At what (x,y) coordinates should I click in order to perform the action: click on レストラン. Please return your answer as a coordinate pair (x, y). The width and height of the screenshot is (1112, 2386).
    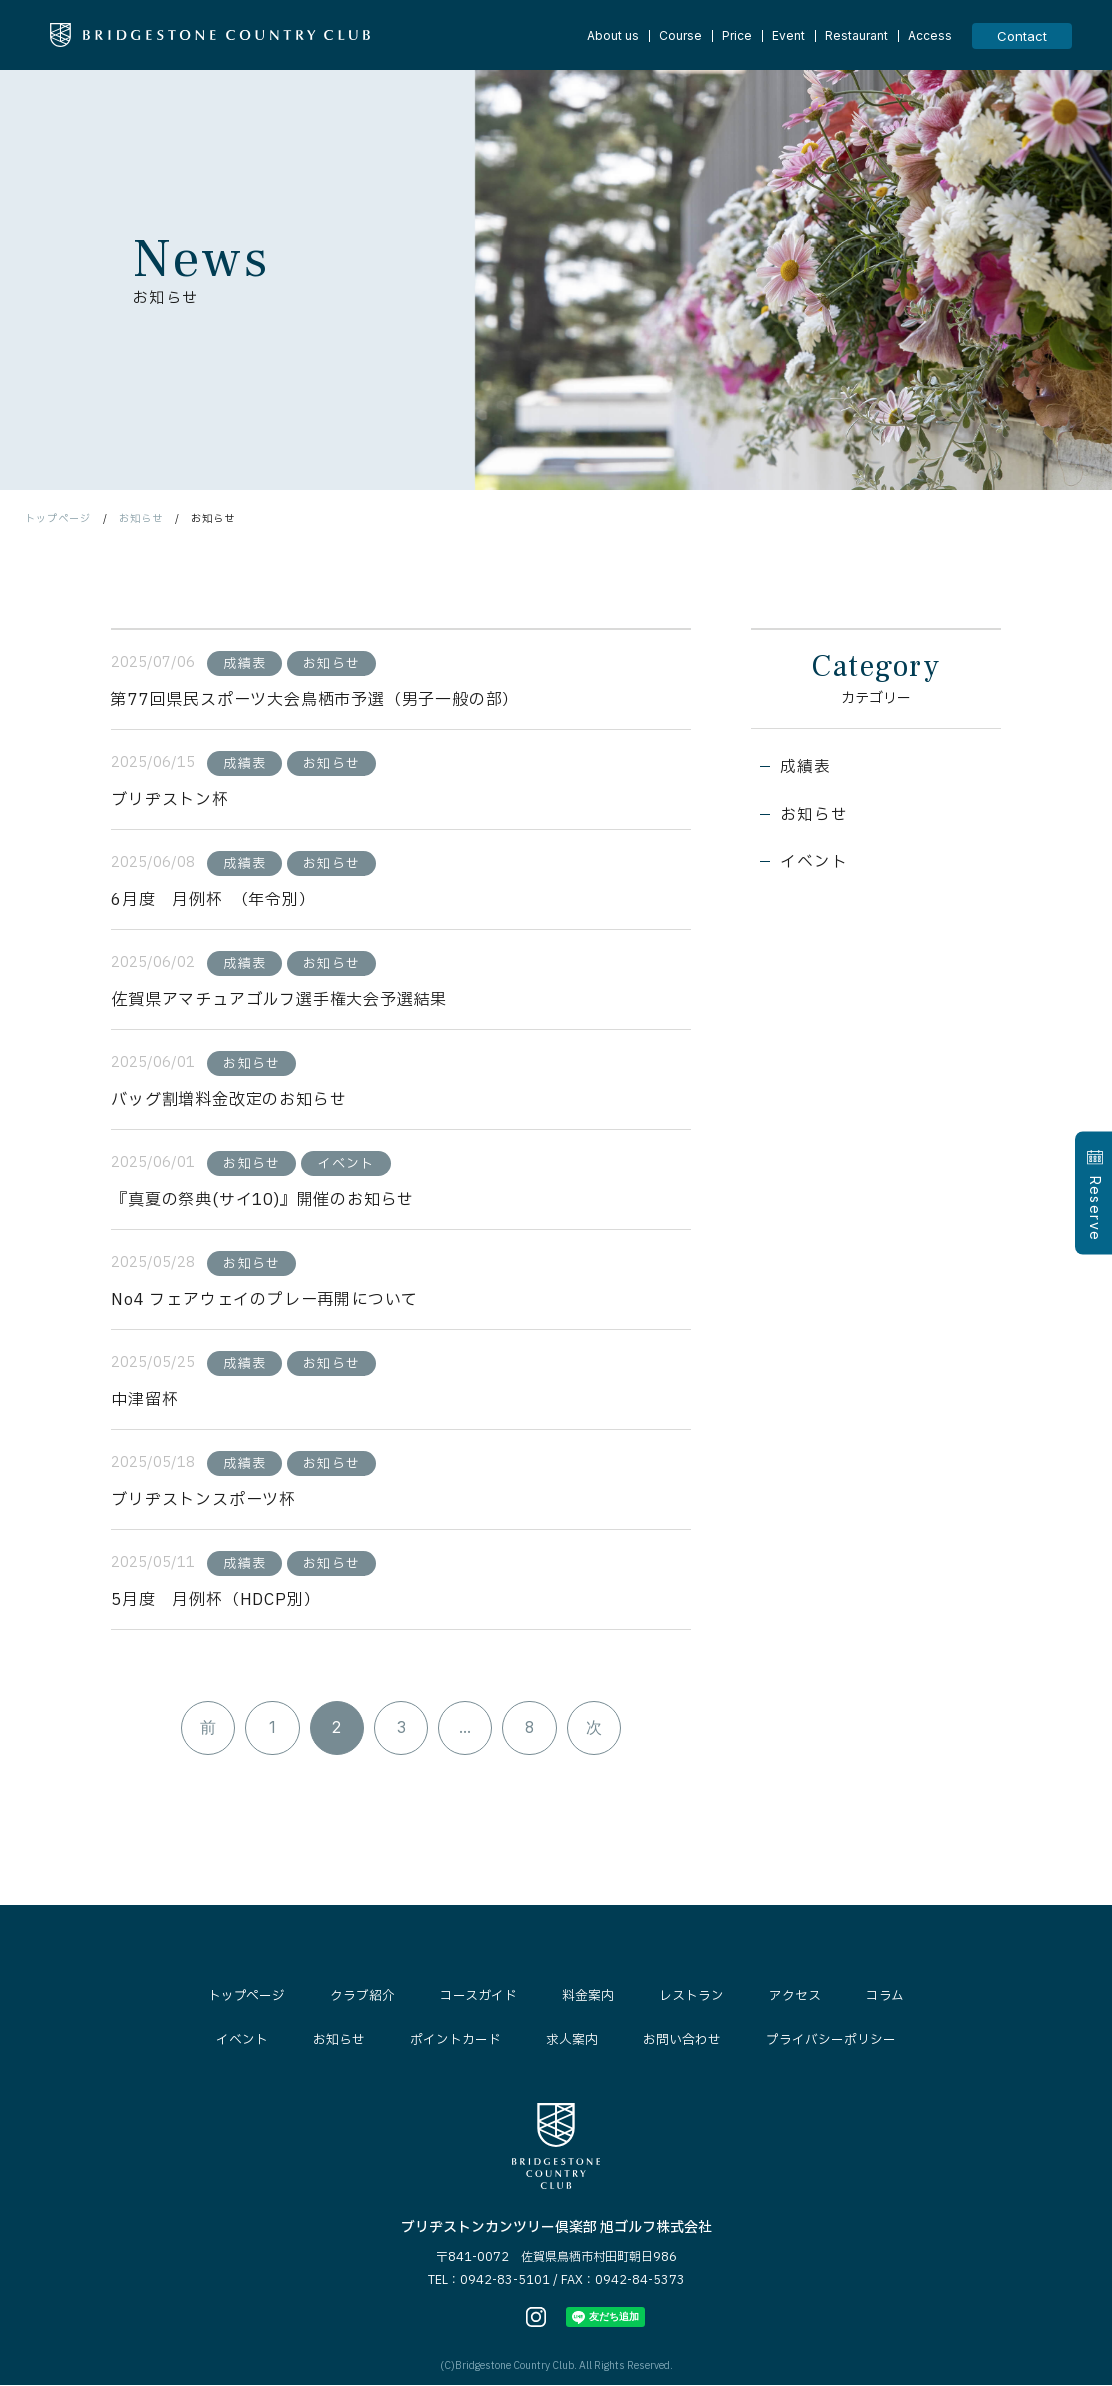
    Looking at the image, I should click on (691, 1998).